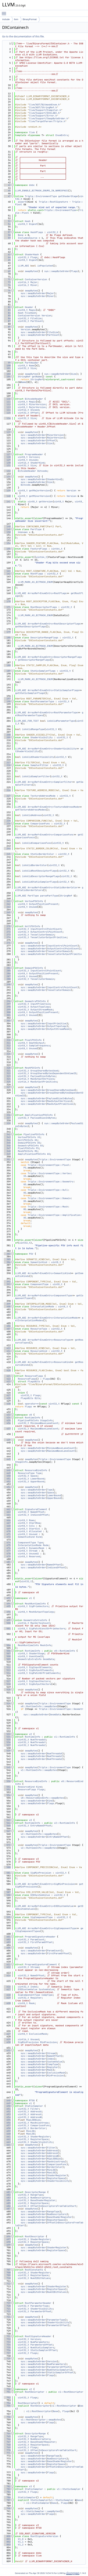  I want to click on 467, so click(7, 1522).